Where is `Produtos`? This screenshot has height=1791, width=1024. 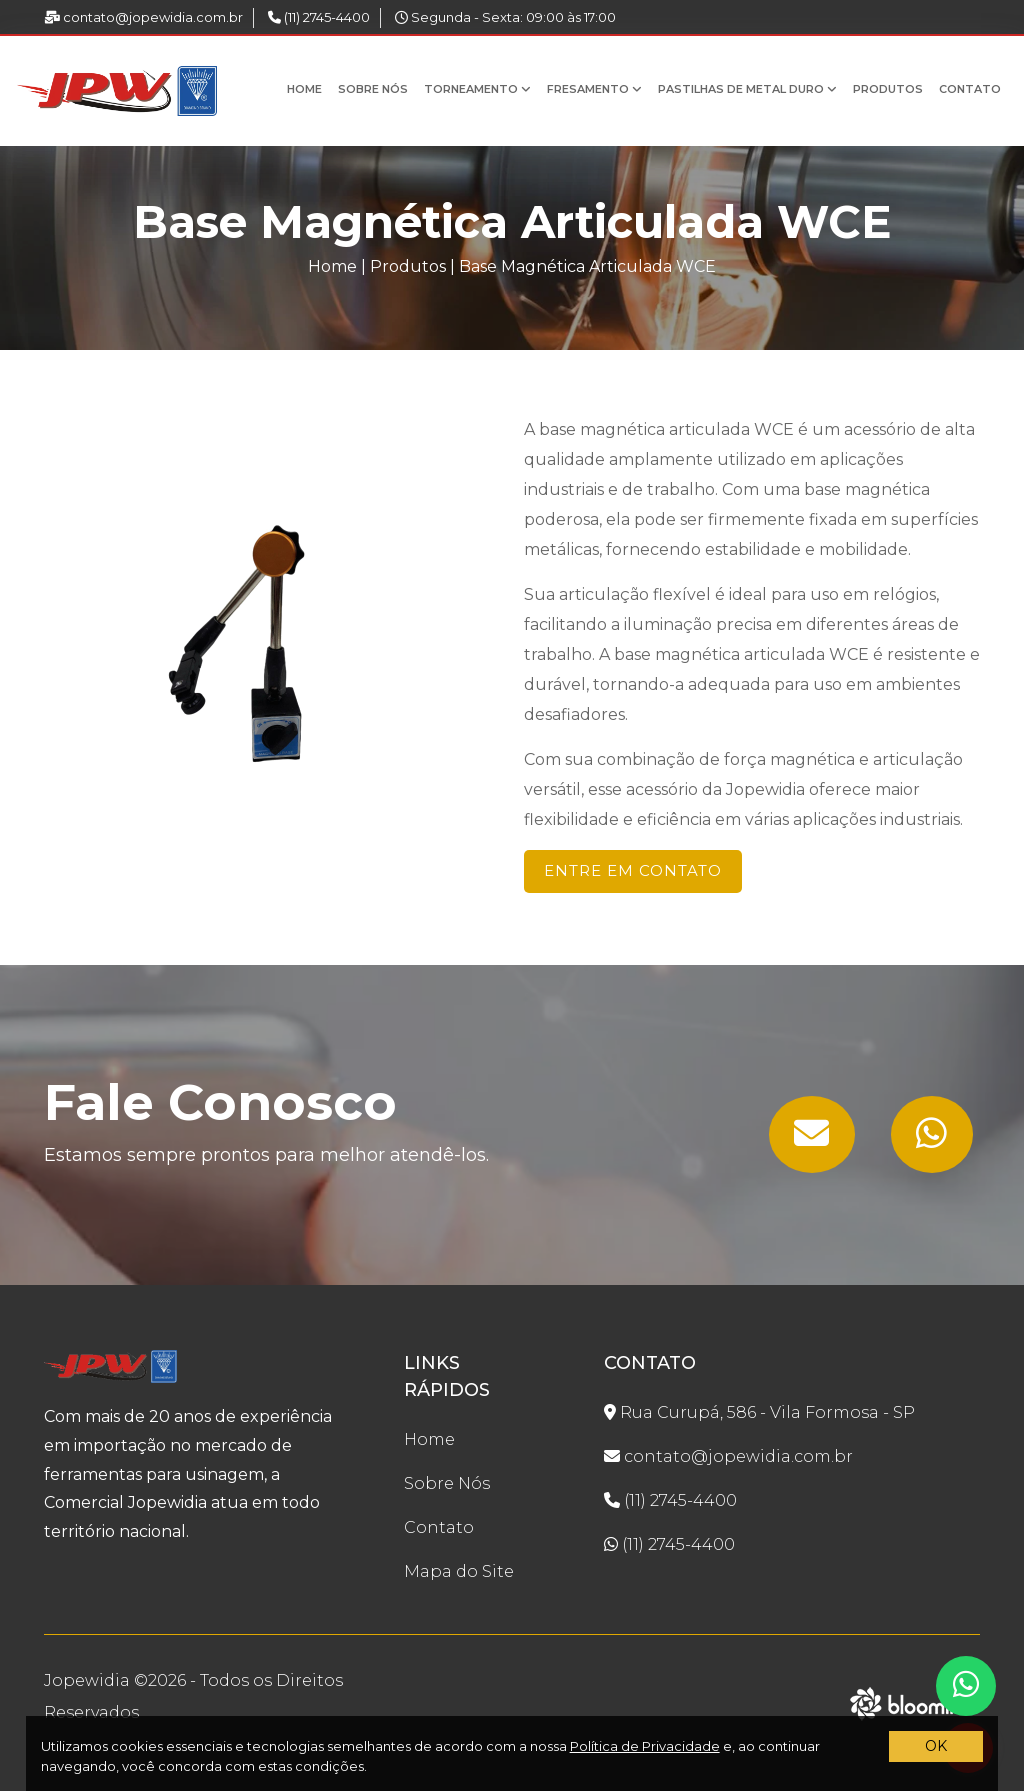 Produtos is located at coordinates (888, 89).